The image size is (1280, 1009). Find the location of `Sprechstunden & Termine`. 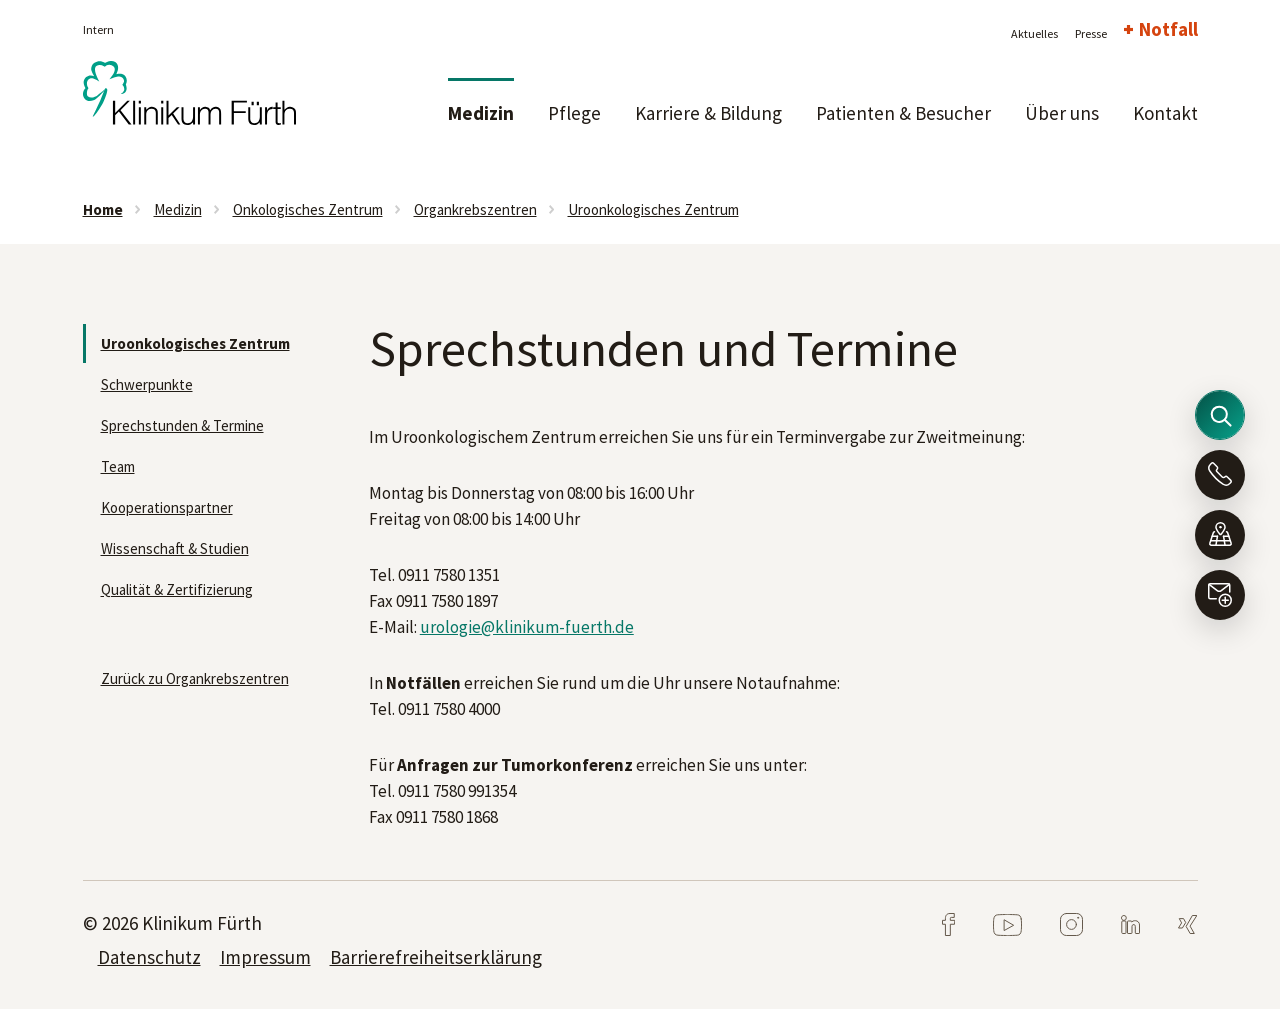

Sprechstunden & Termine is located at coordinates (182, 425).